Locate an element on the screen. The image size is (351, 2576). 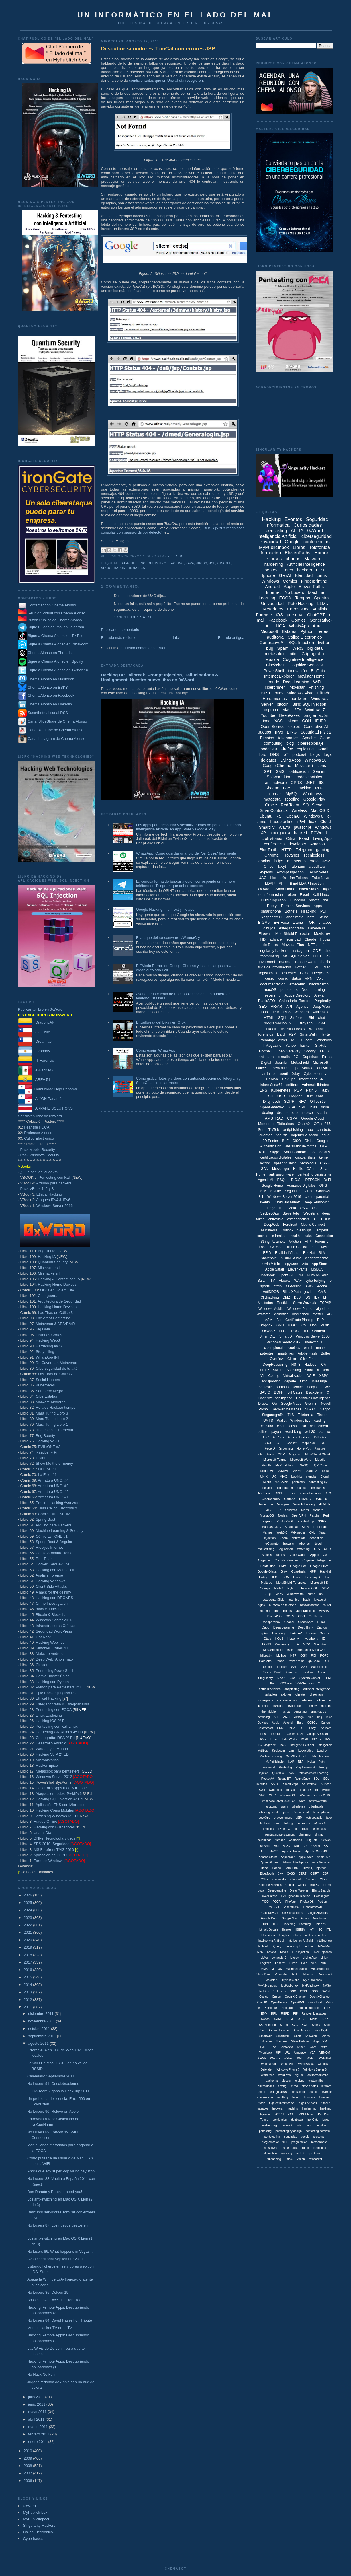
Liferay is located at coordinates (294, 1957).